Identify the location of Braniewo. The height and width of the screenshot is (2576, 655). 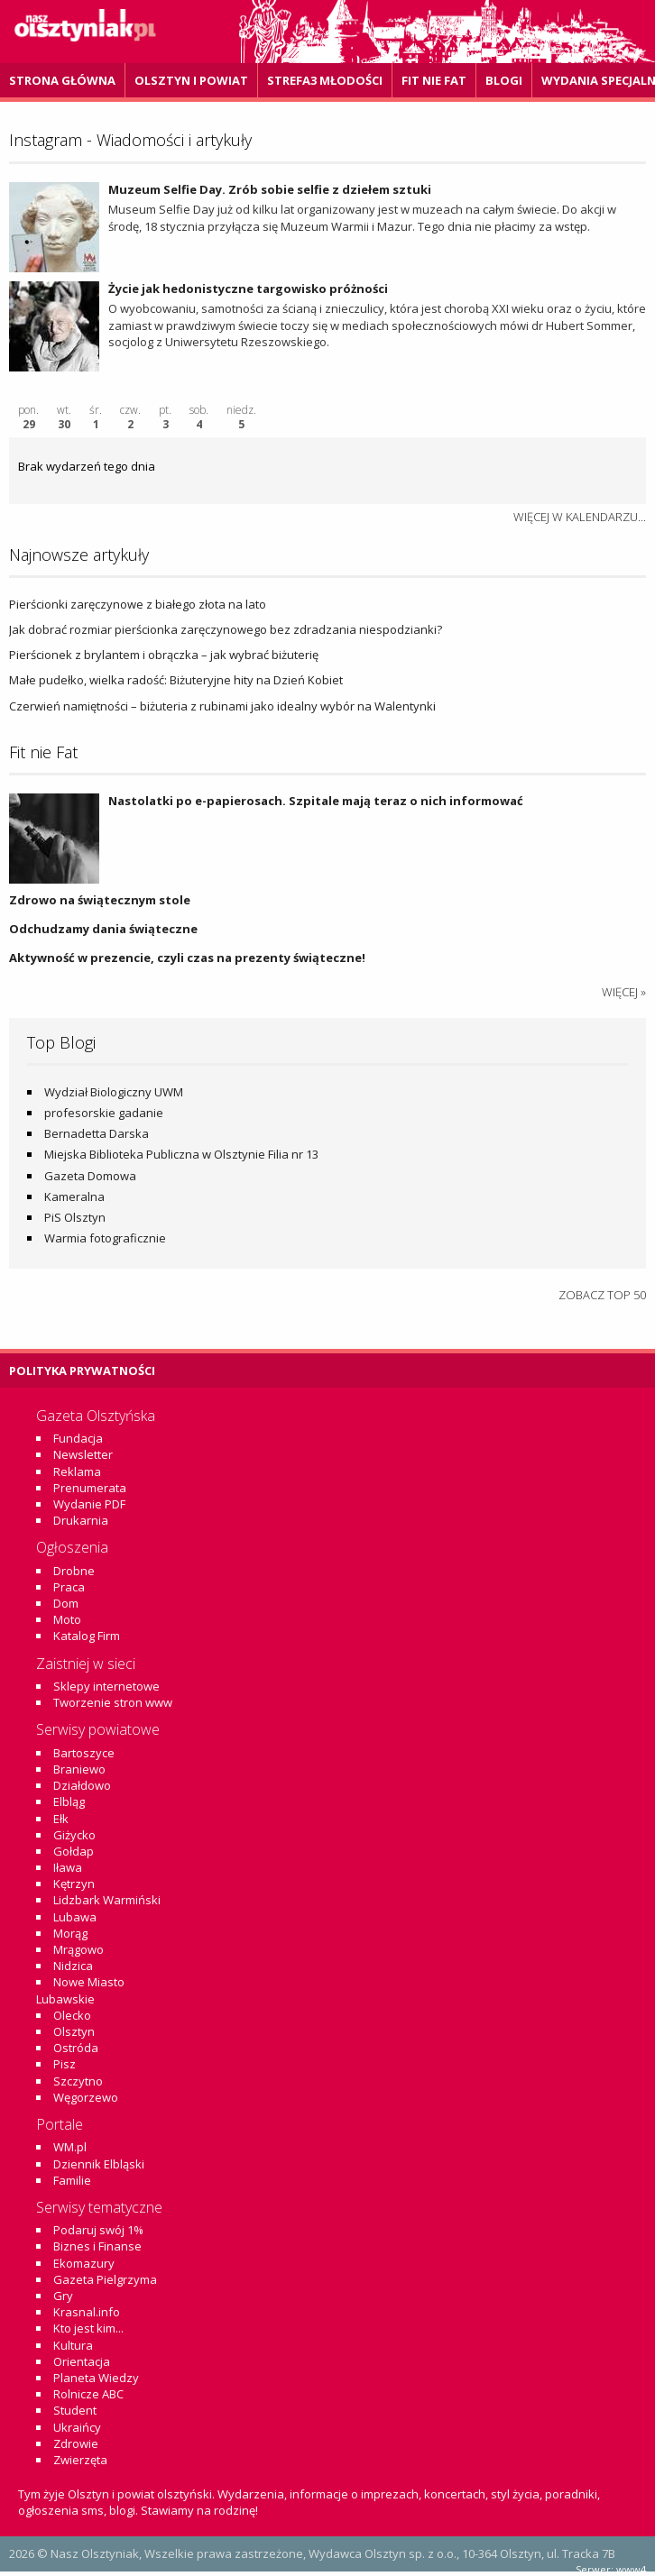
(79, 1769).